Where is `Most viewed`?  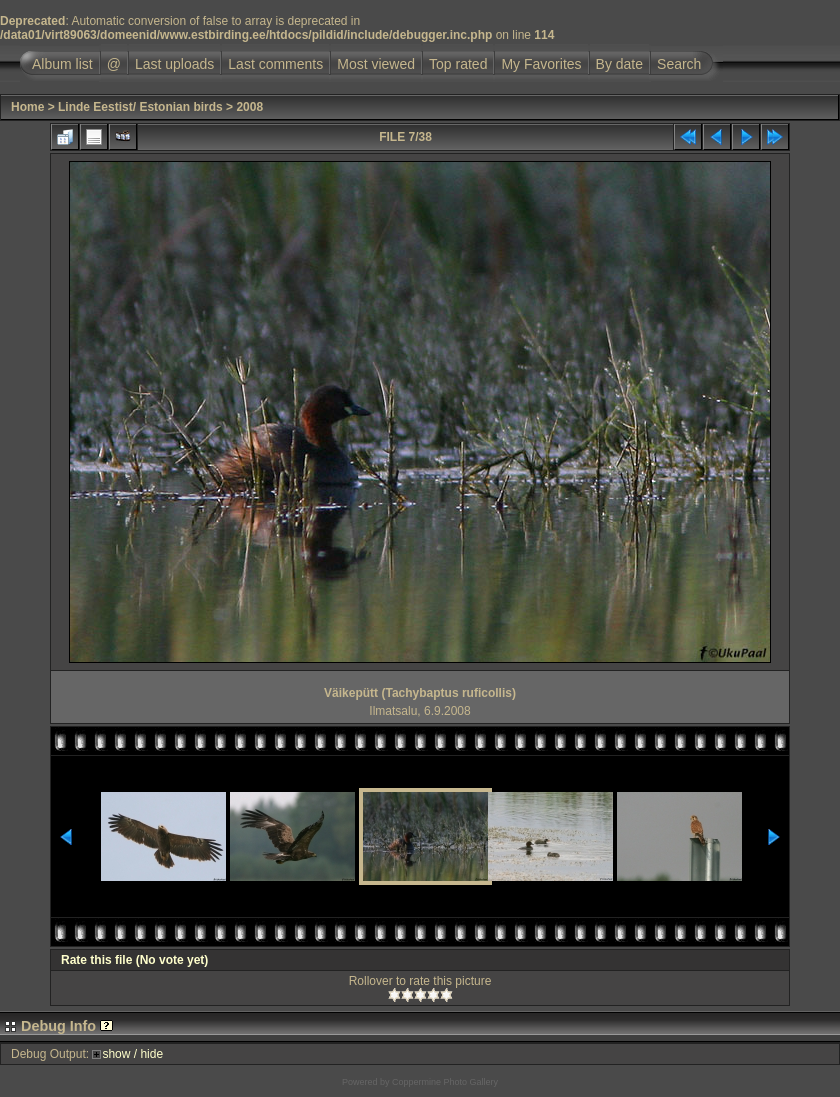 Most viewed is located at coordinates (376, 64).